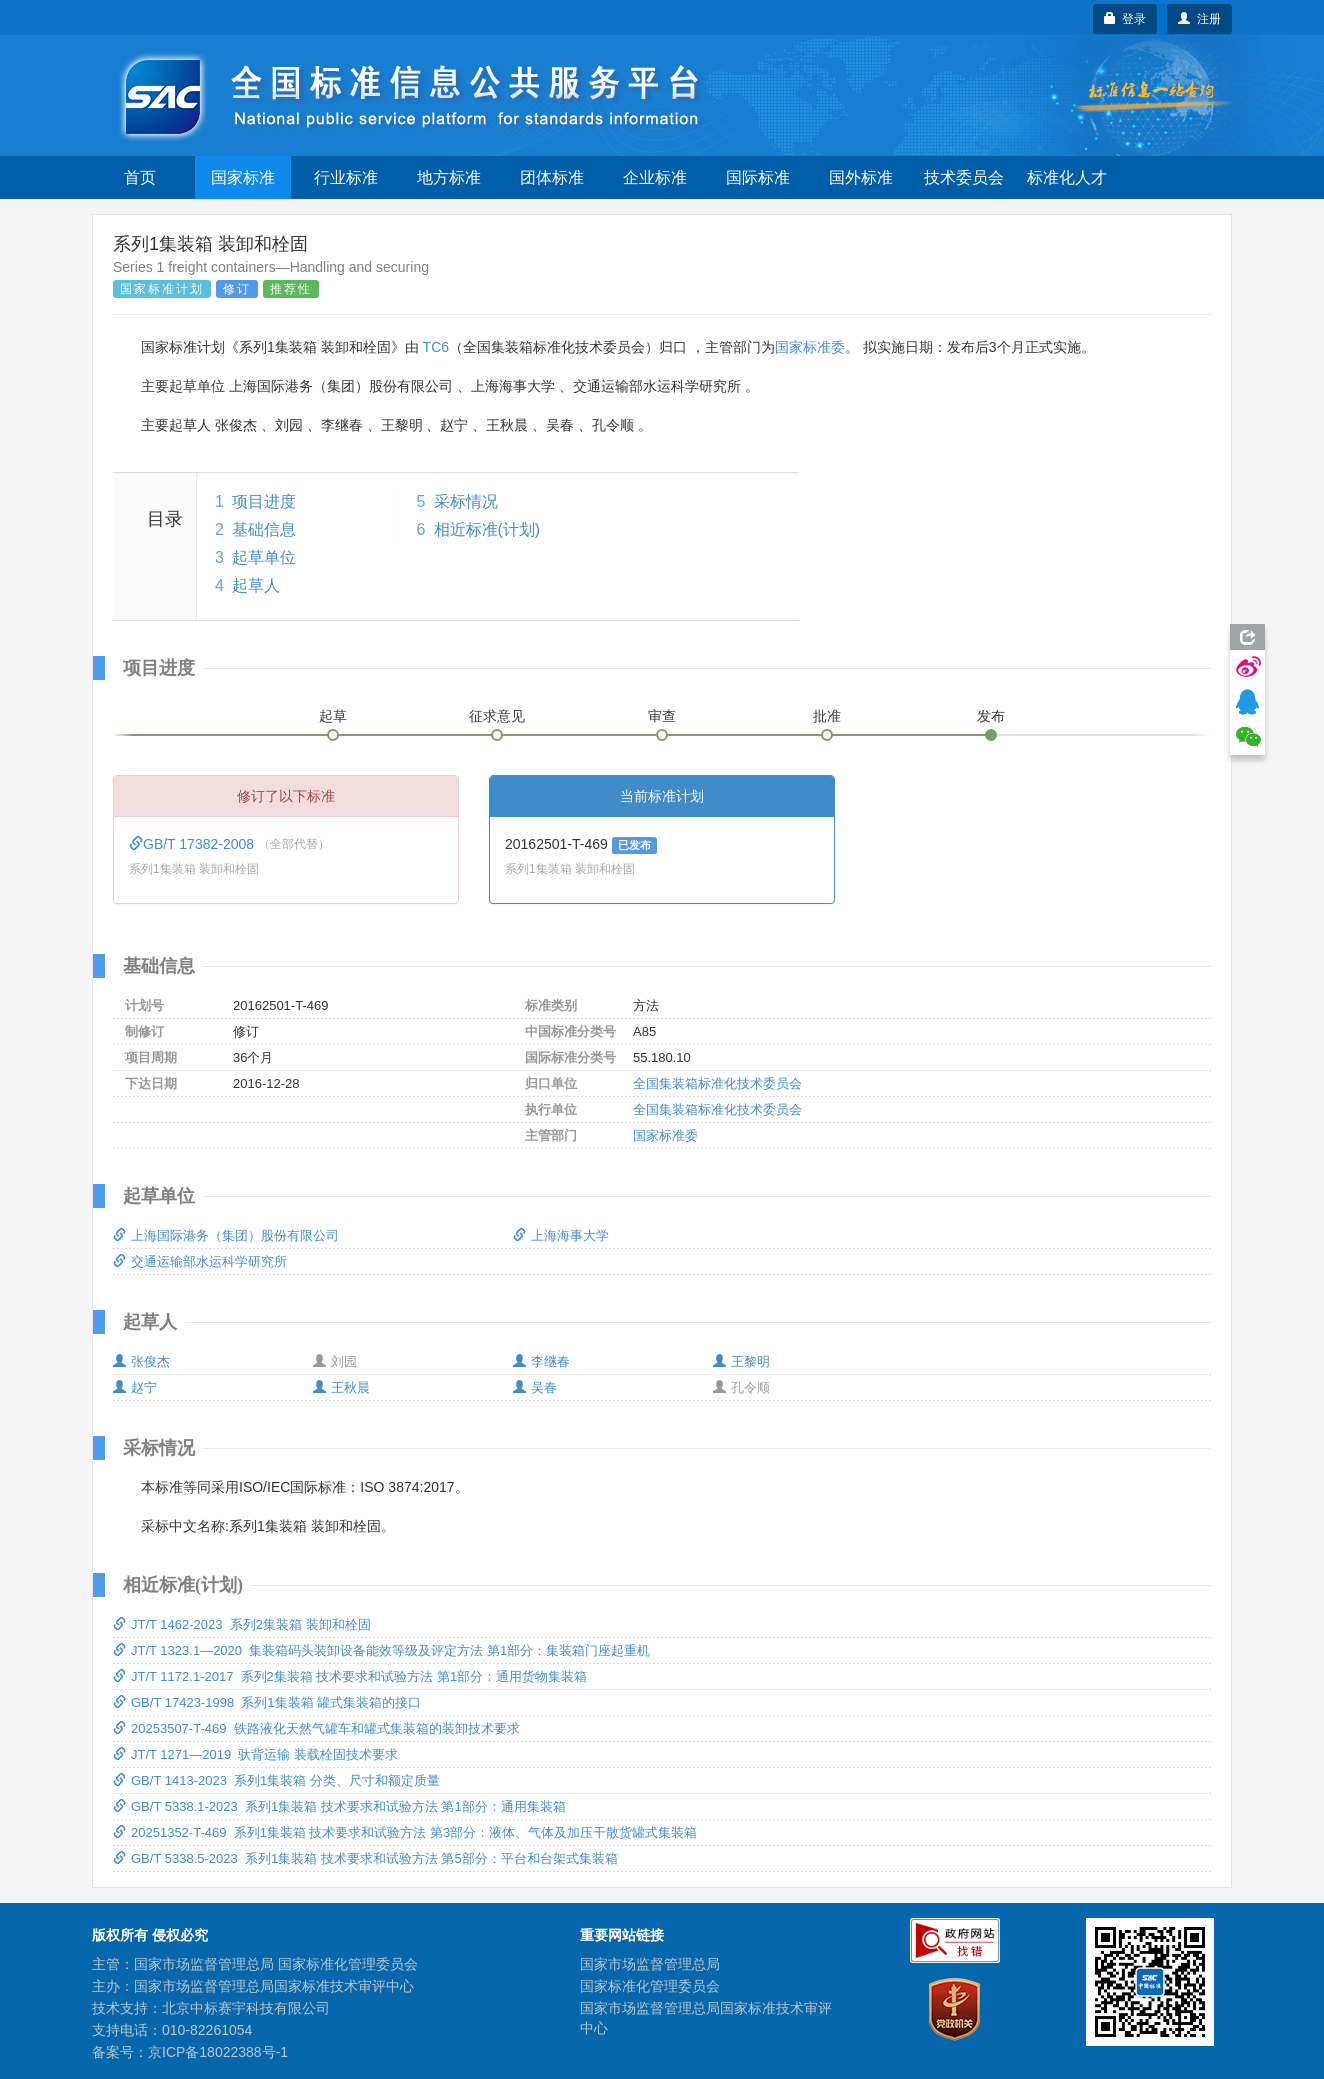 The image size is (1324, 2079). I want to click on 国家标准, so click(243, 177).